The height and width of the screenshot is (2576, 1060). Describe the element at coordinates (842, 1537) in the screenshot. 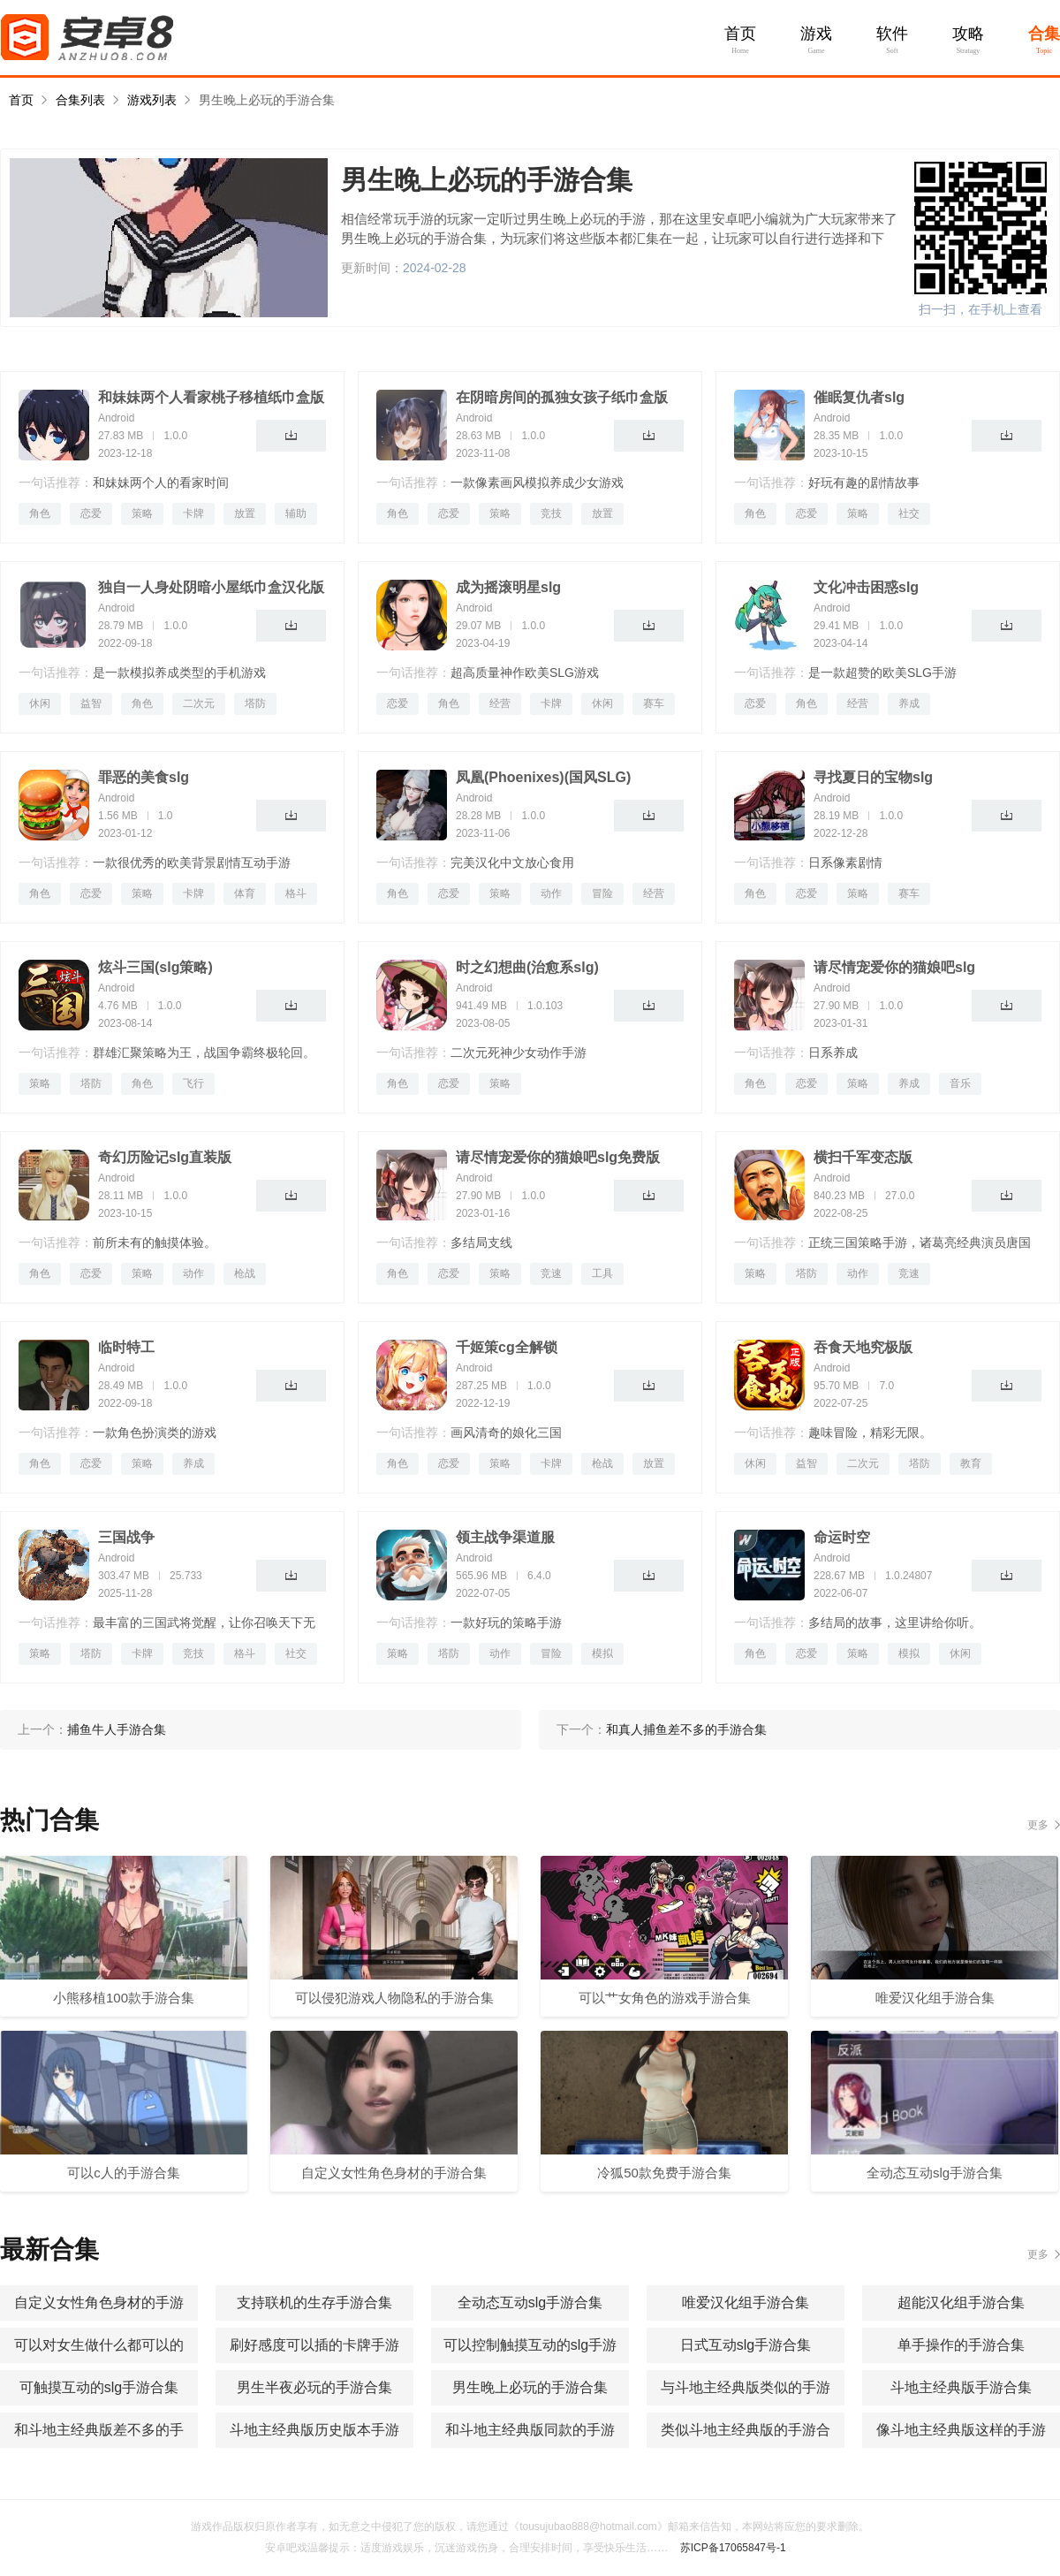

I see `命运时空` at that location.